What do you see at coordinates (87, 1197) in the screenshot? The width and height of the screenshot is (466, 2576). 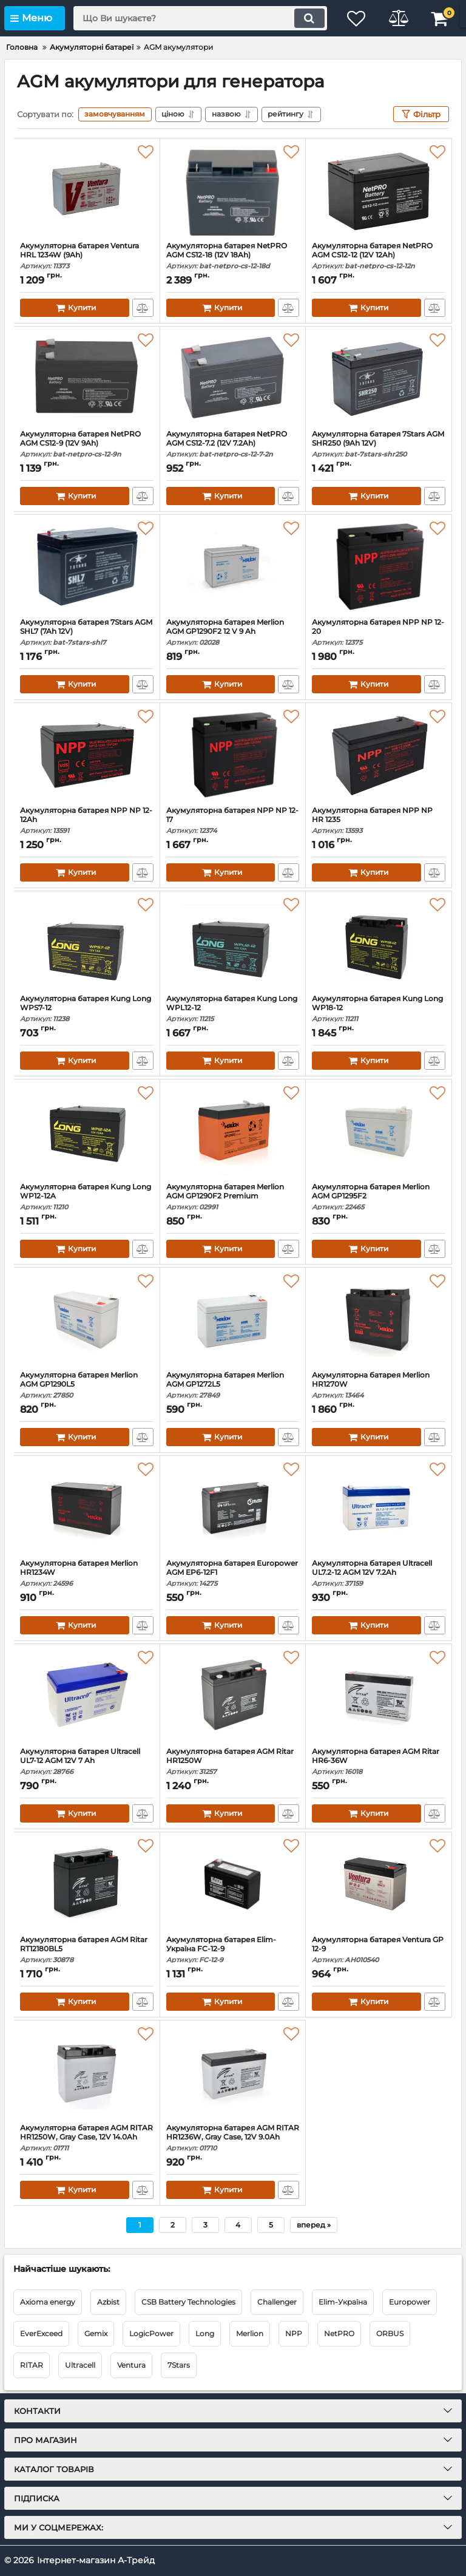 I see `Акумуляторна батарея Kung Long WP12-12A` at bounding box center [87, 1197].